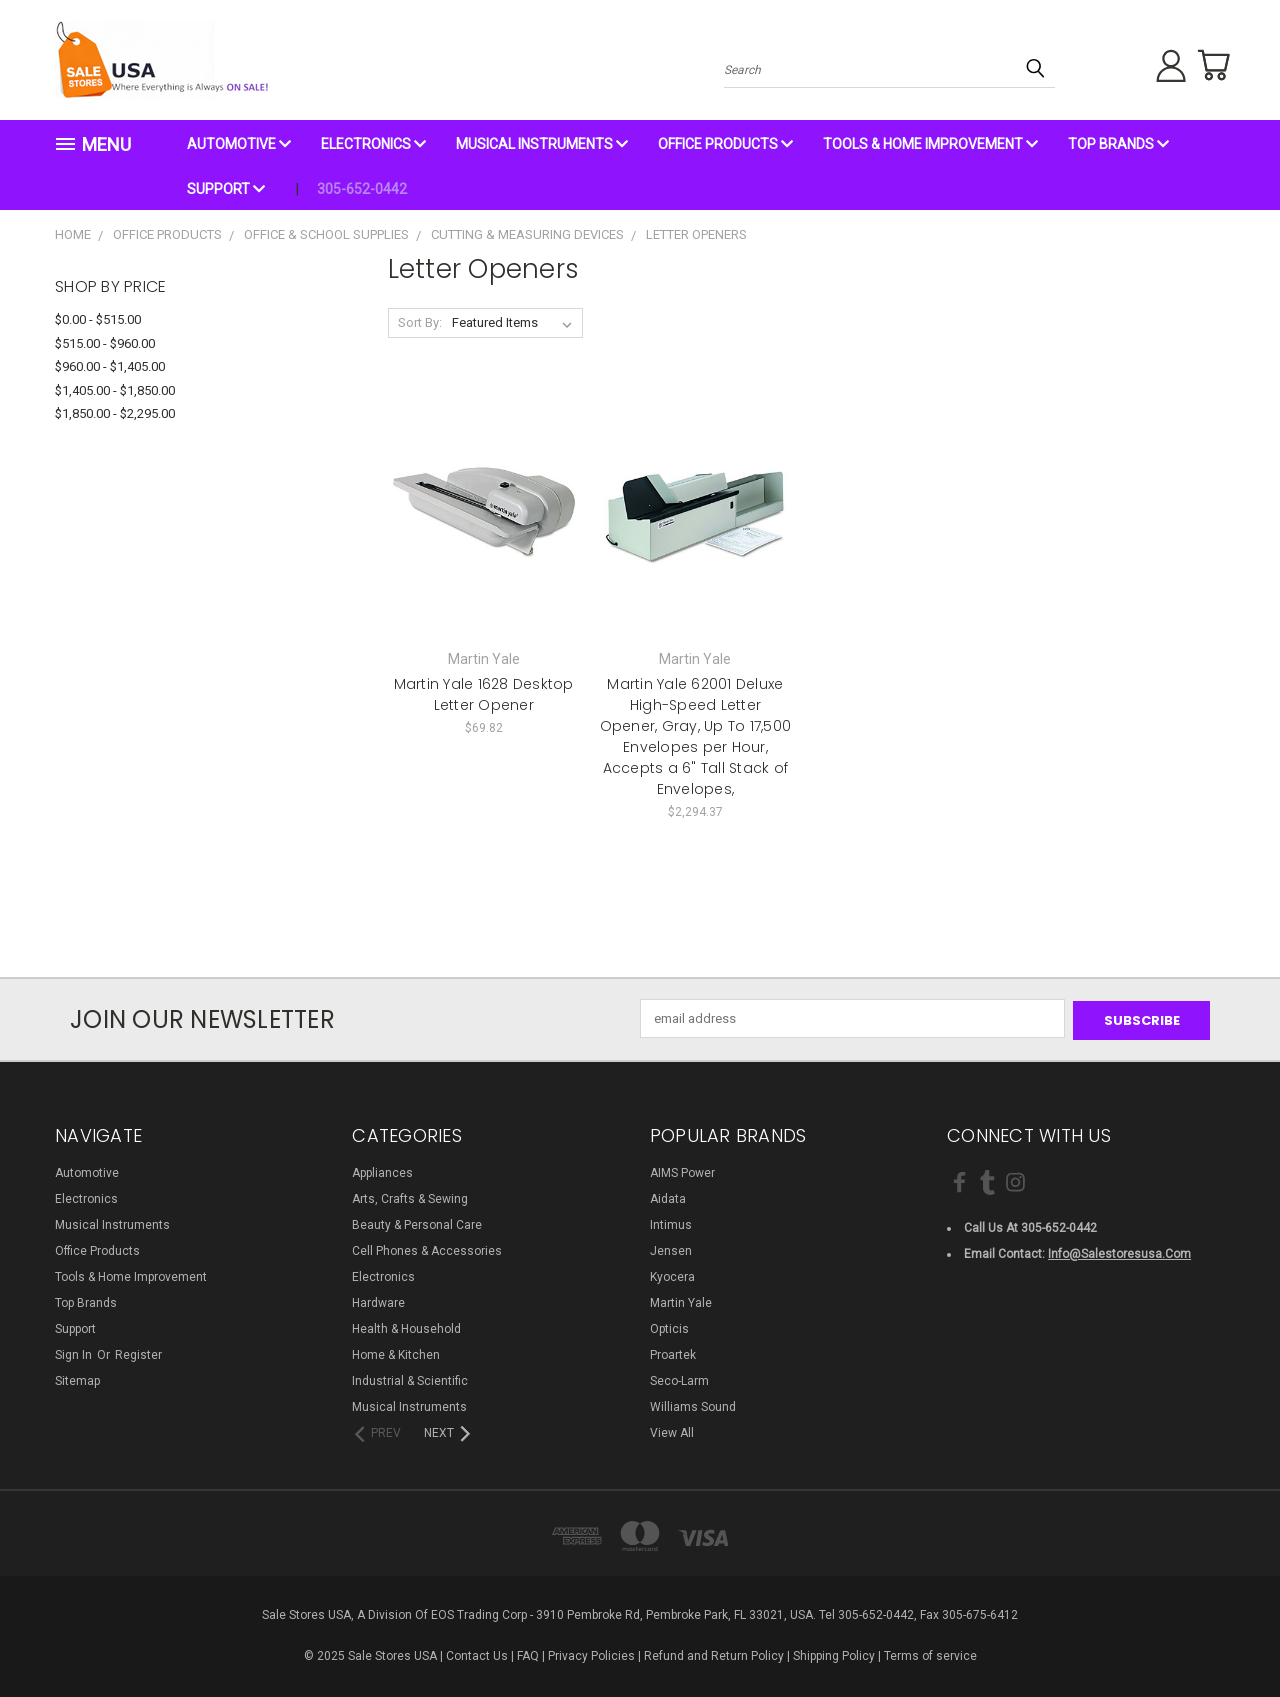  Describe the element at coordinates (427, 1249) in the screenshot. I see `Cell Phones & Accessories` at that location.